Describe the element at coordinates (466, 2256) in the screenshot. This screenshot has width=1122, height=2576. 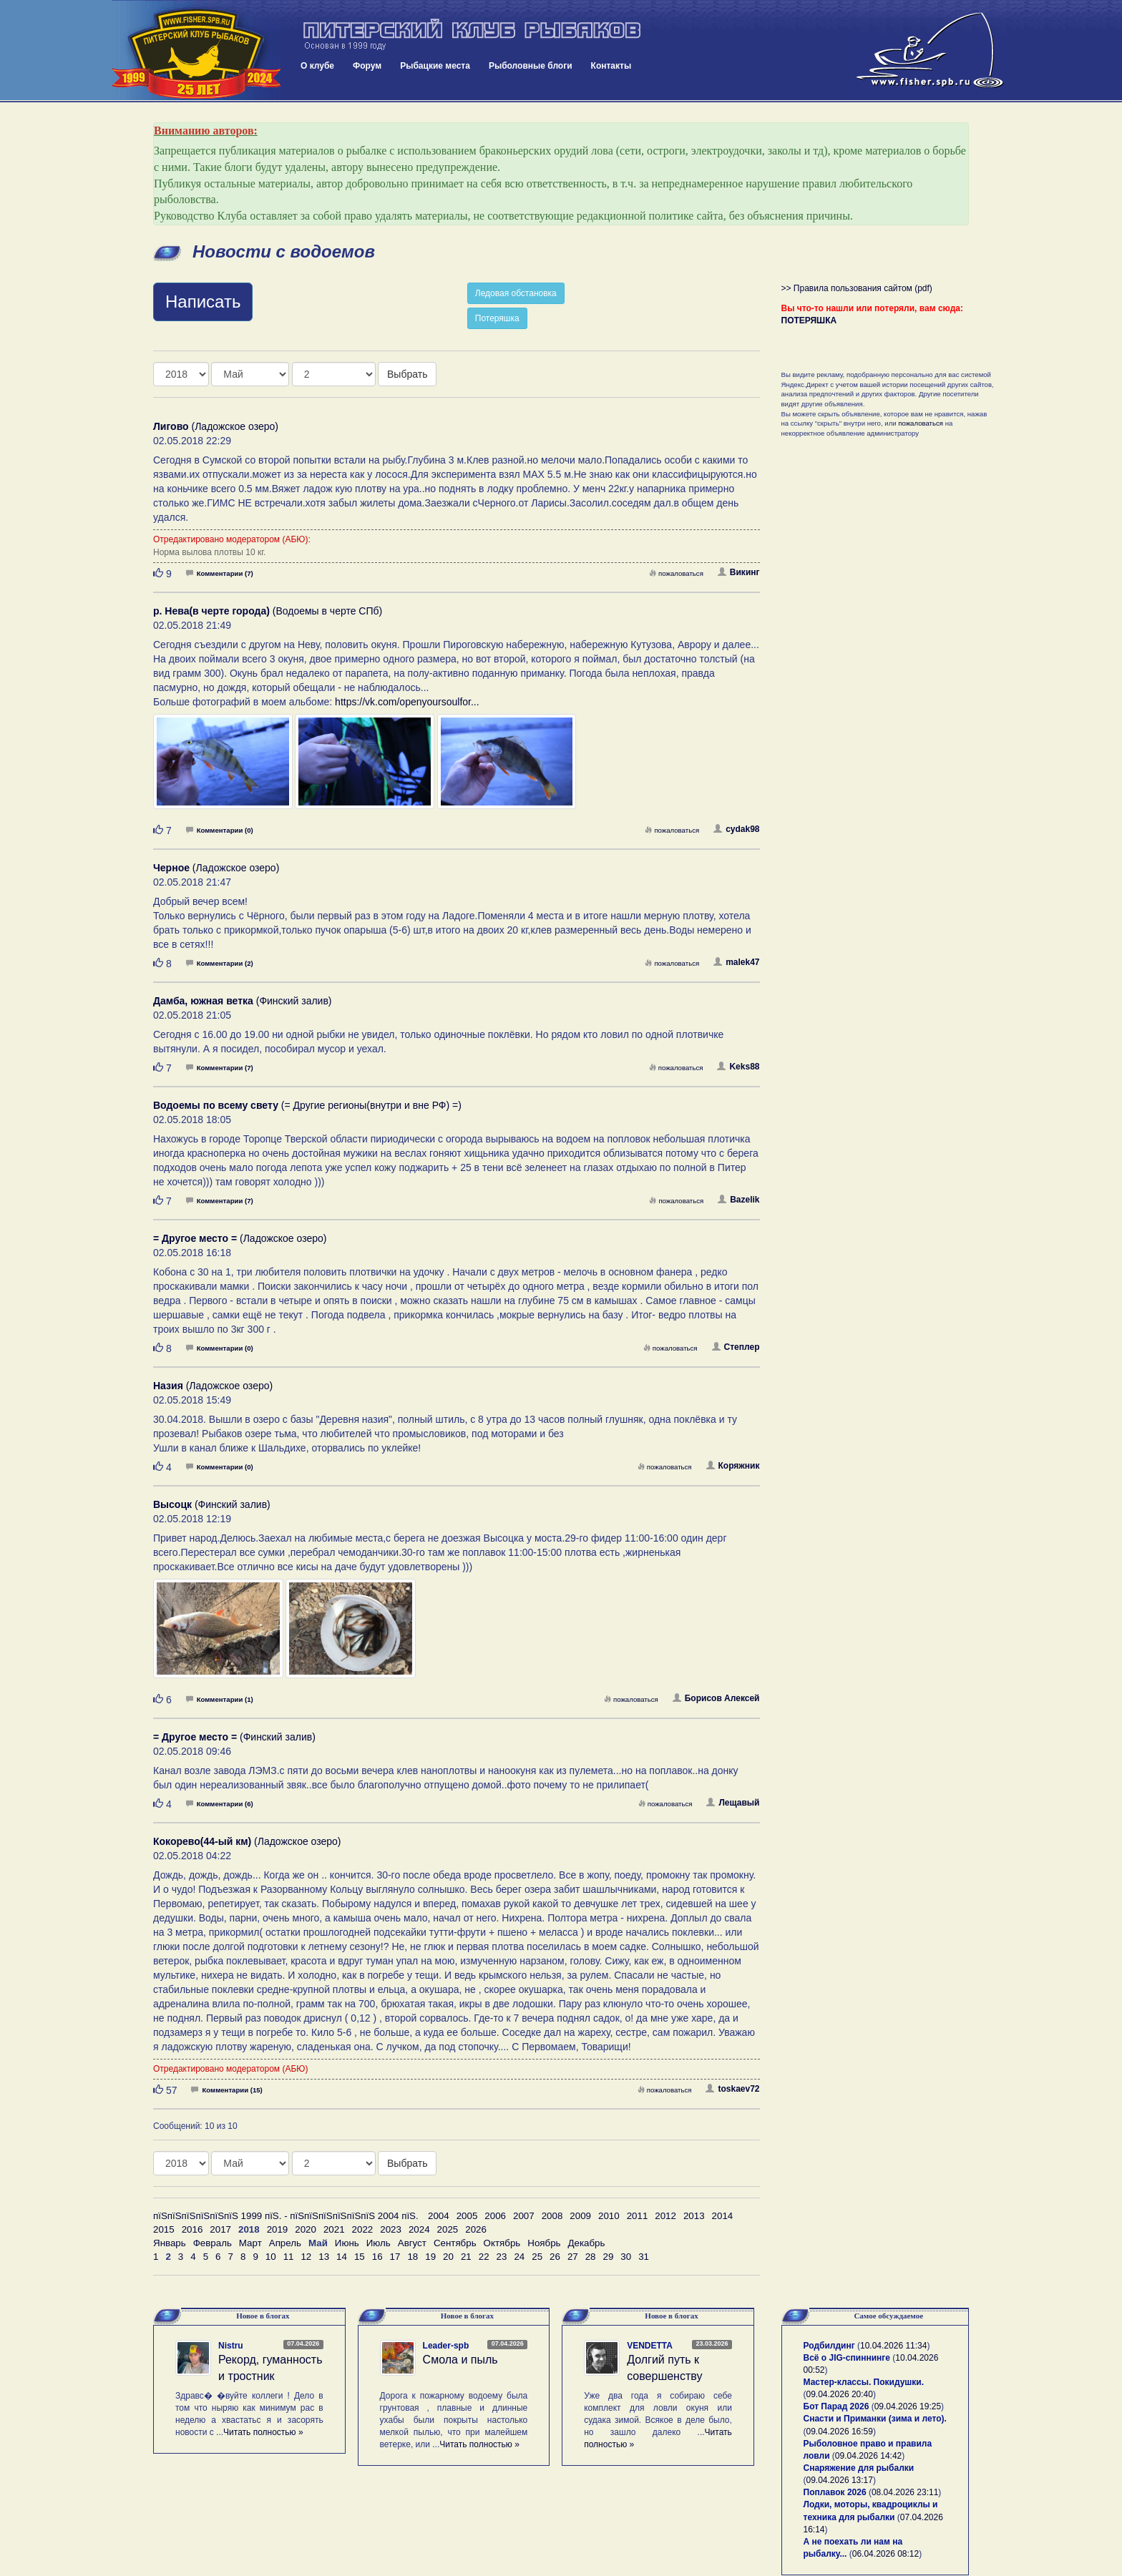
I see `21` at that location.